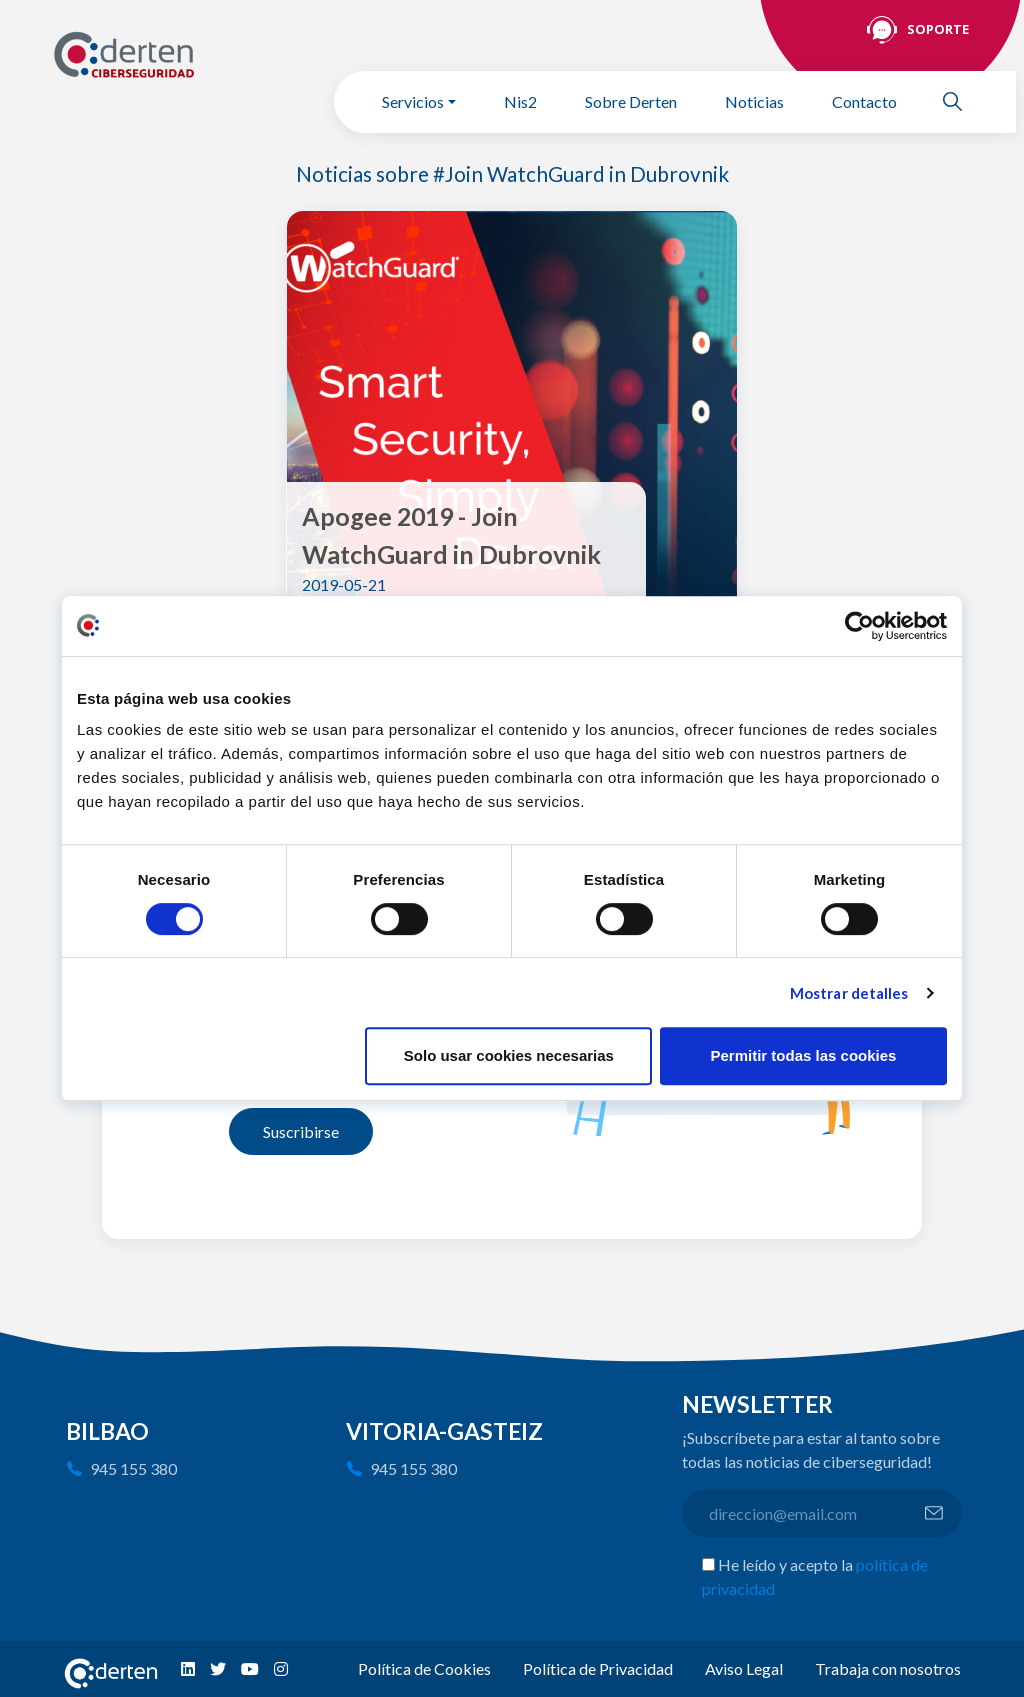 Image resolution: width=1024 pixels, height=1697 pixels. Describe the element at coordinates (754, 101) in the screenshot. I see `Noticias` at that location.